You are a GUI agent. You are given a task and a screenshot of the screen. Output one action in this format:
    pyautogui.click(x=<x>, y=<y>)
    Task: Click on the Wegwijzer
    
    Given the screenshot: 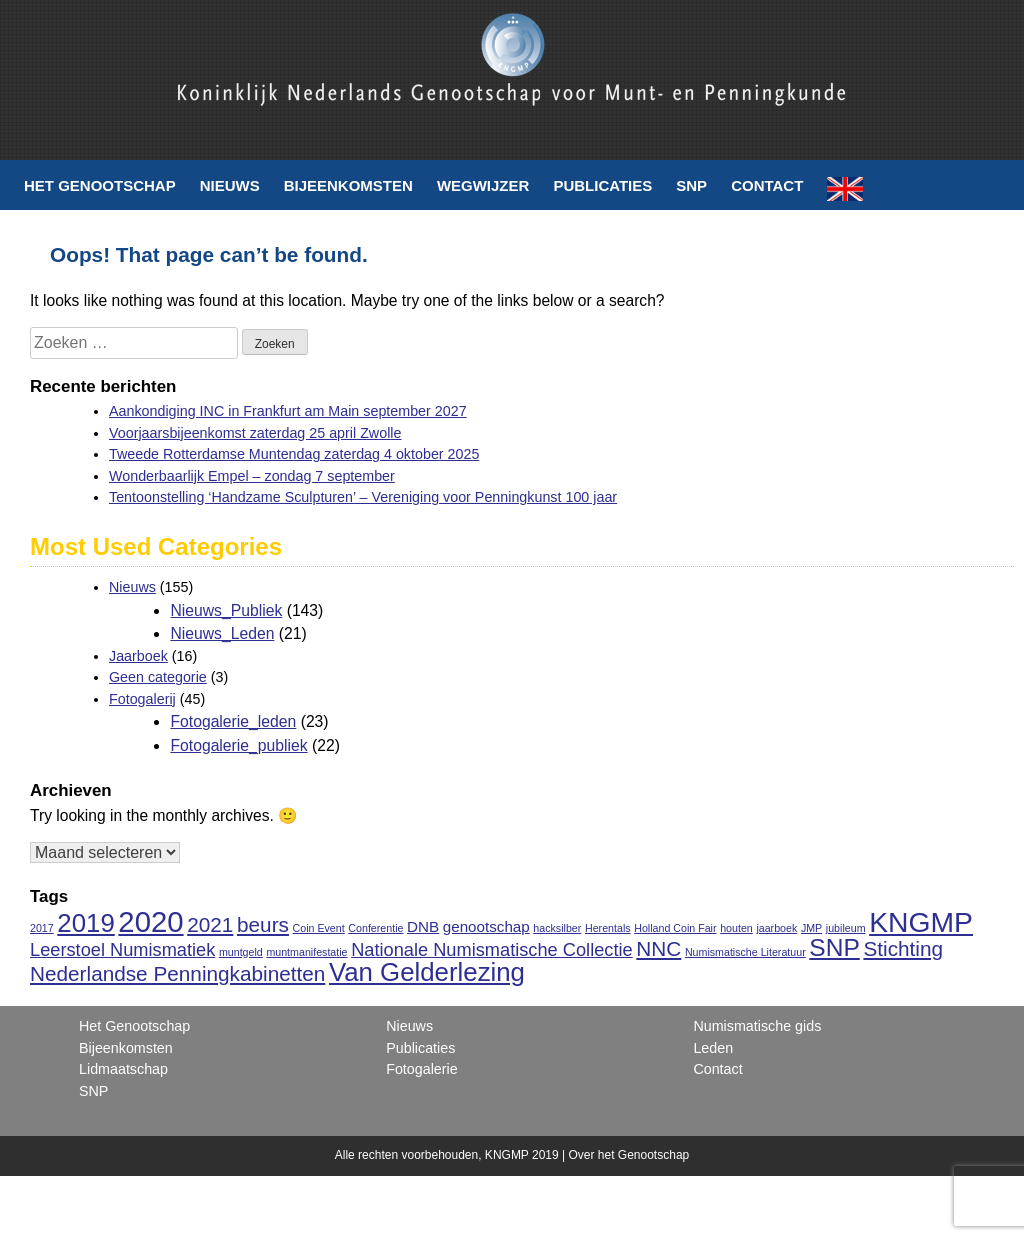 What is the action you would take?
    pyautogui.click(x=483, y=185)
    